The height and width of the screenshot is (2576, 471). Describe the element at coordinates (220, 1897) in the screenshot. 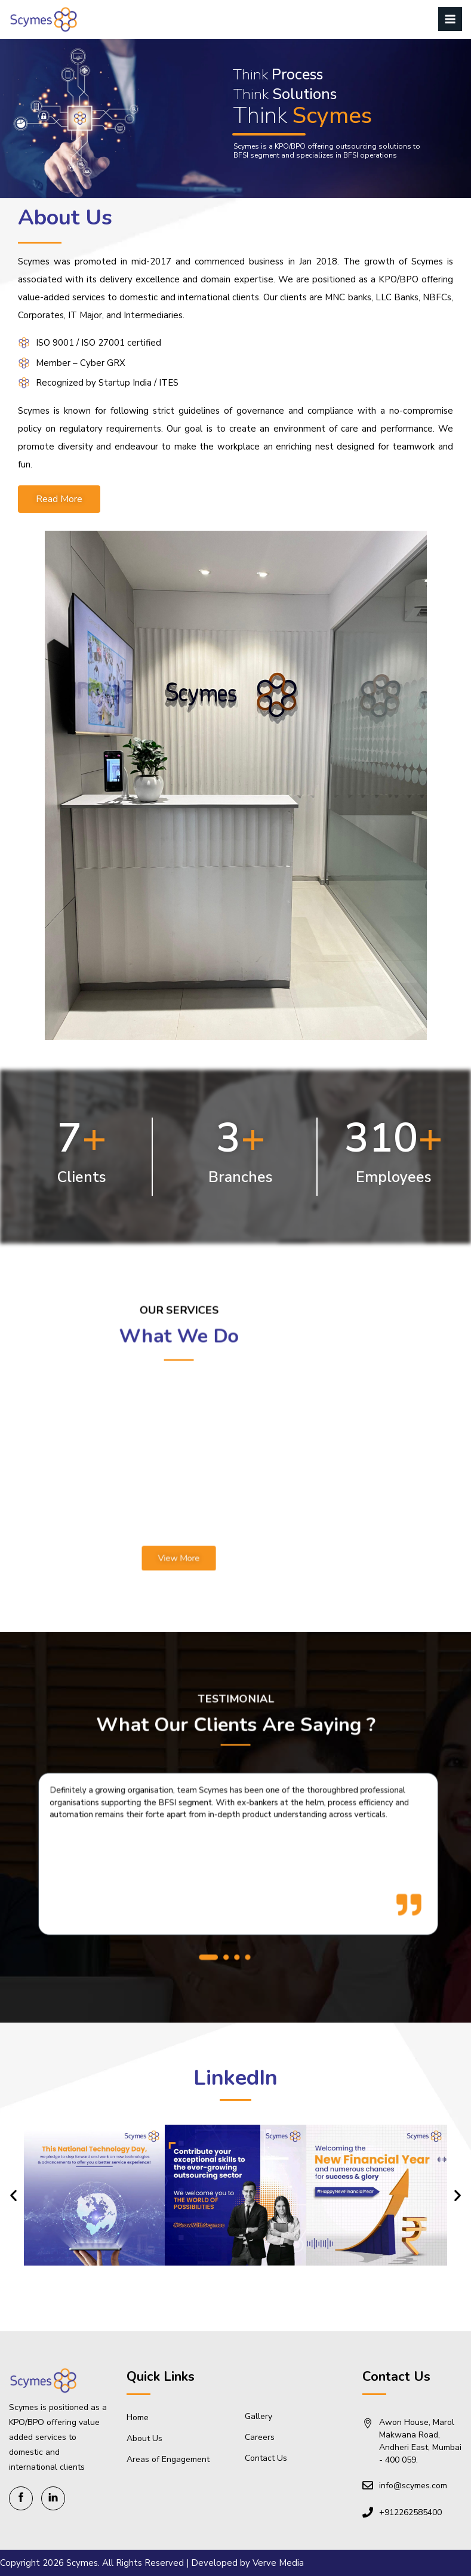

I see `[button]` at that location.